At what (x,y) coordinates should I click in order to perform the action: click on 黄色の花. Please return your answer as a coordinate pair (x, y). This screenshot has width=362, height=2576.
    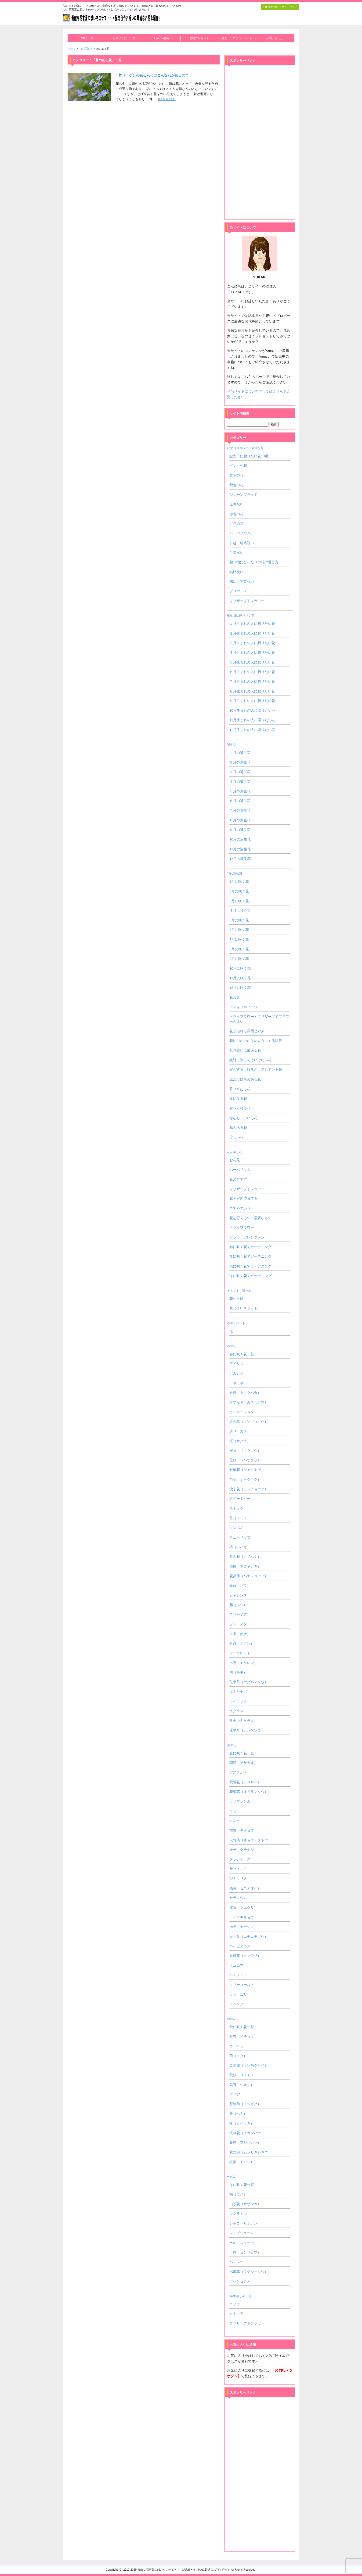
    Looking at the image, I should click on (236, 475).